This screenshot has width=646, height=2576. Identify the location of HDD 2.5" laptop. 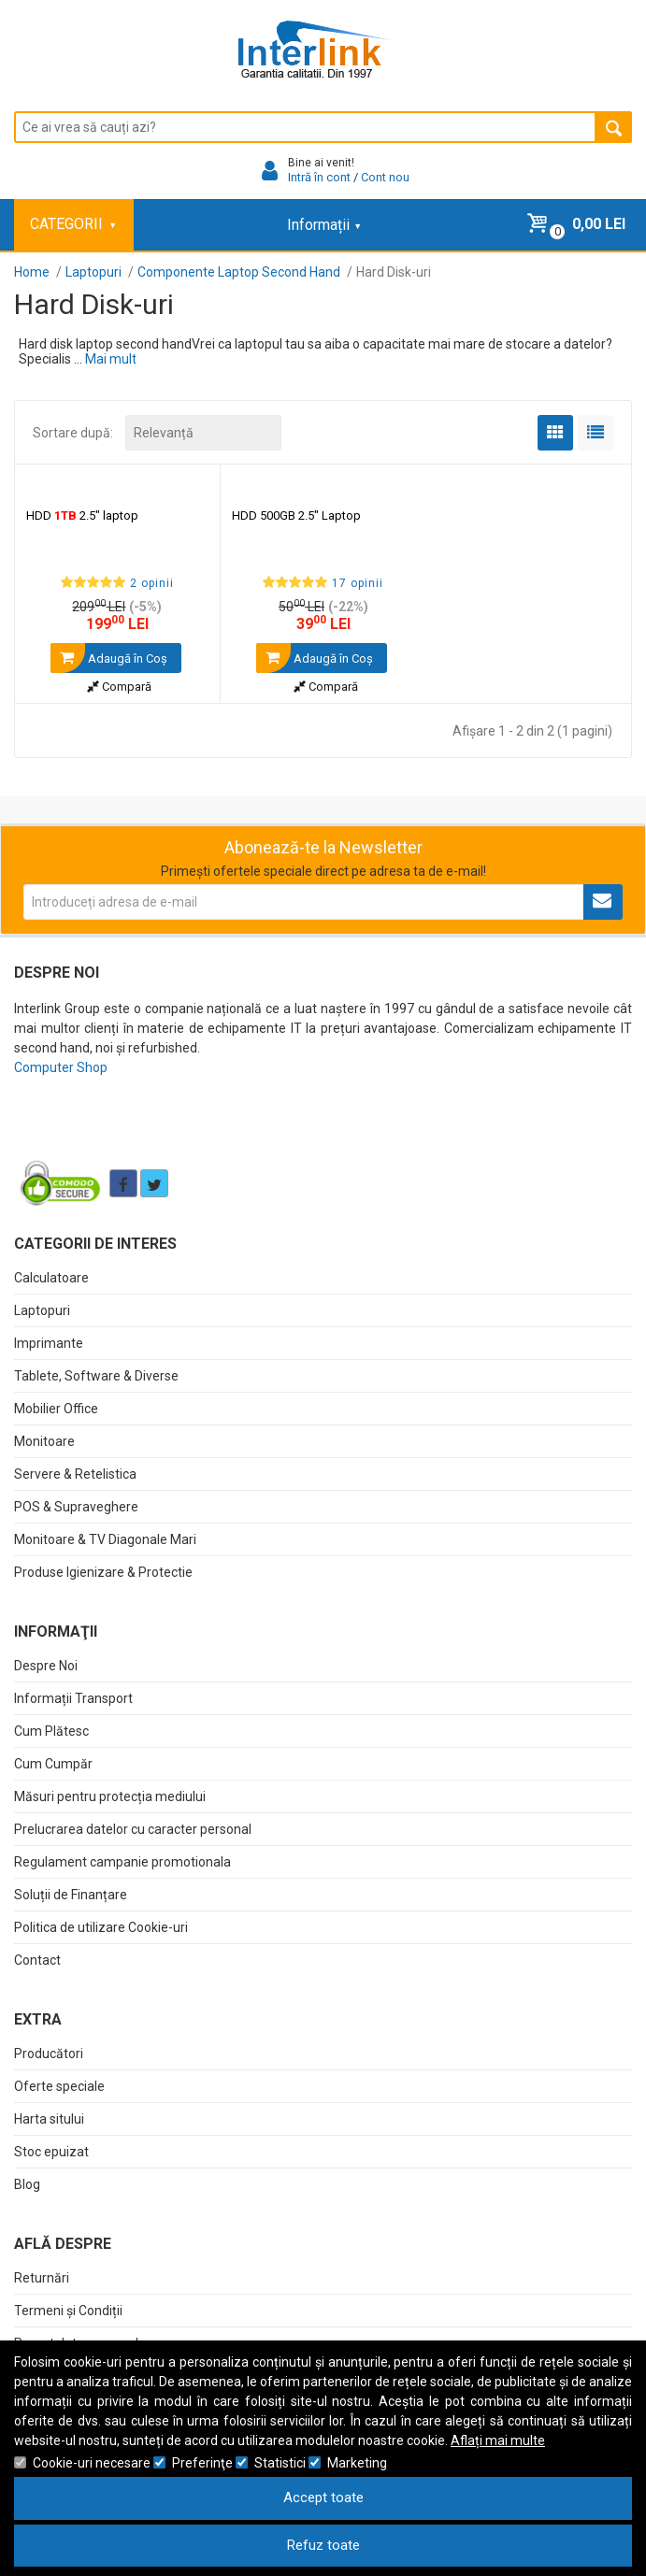
(82, 515).